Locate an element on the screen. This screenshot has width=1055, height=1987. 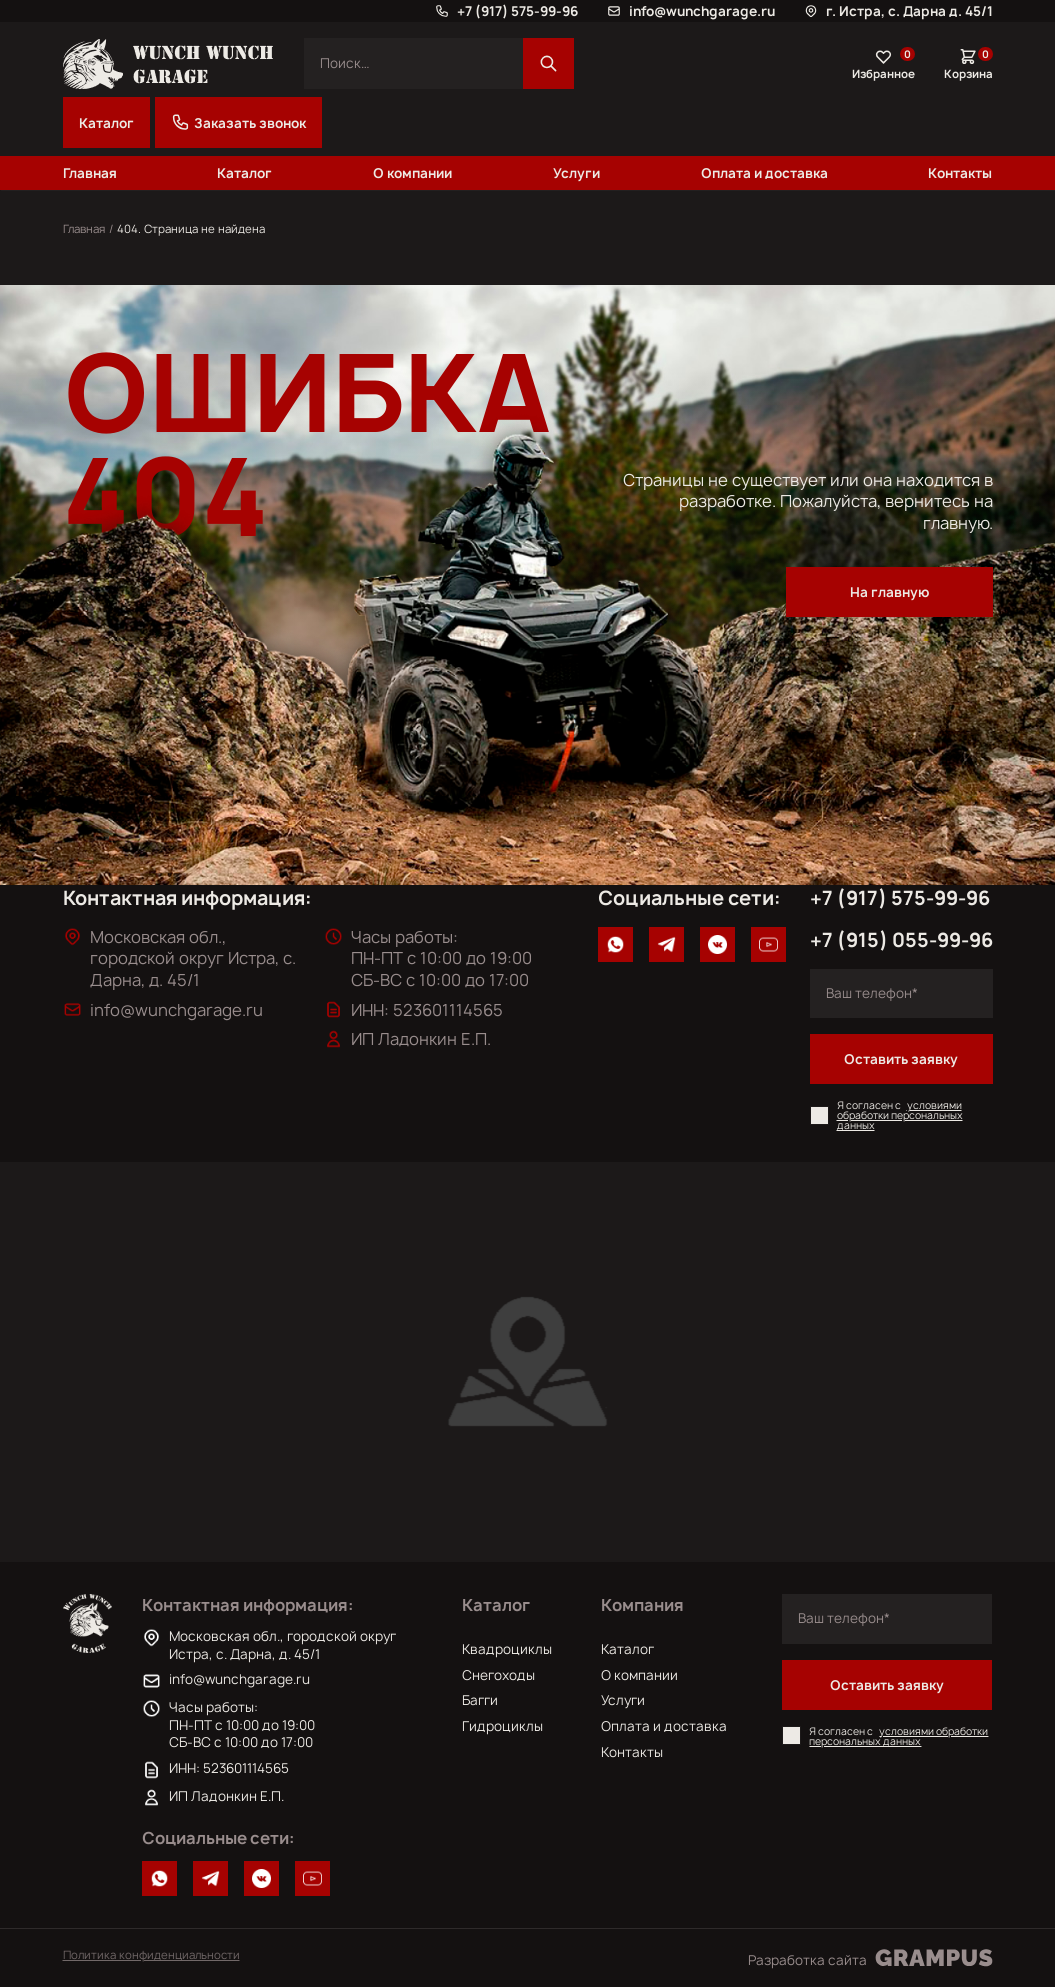
Гидроциклы is located at coordinates (502, 1726).